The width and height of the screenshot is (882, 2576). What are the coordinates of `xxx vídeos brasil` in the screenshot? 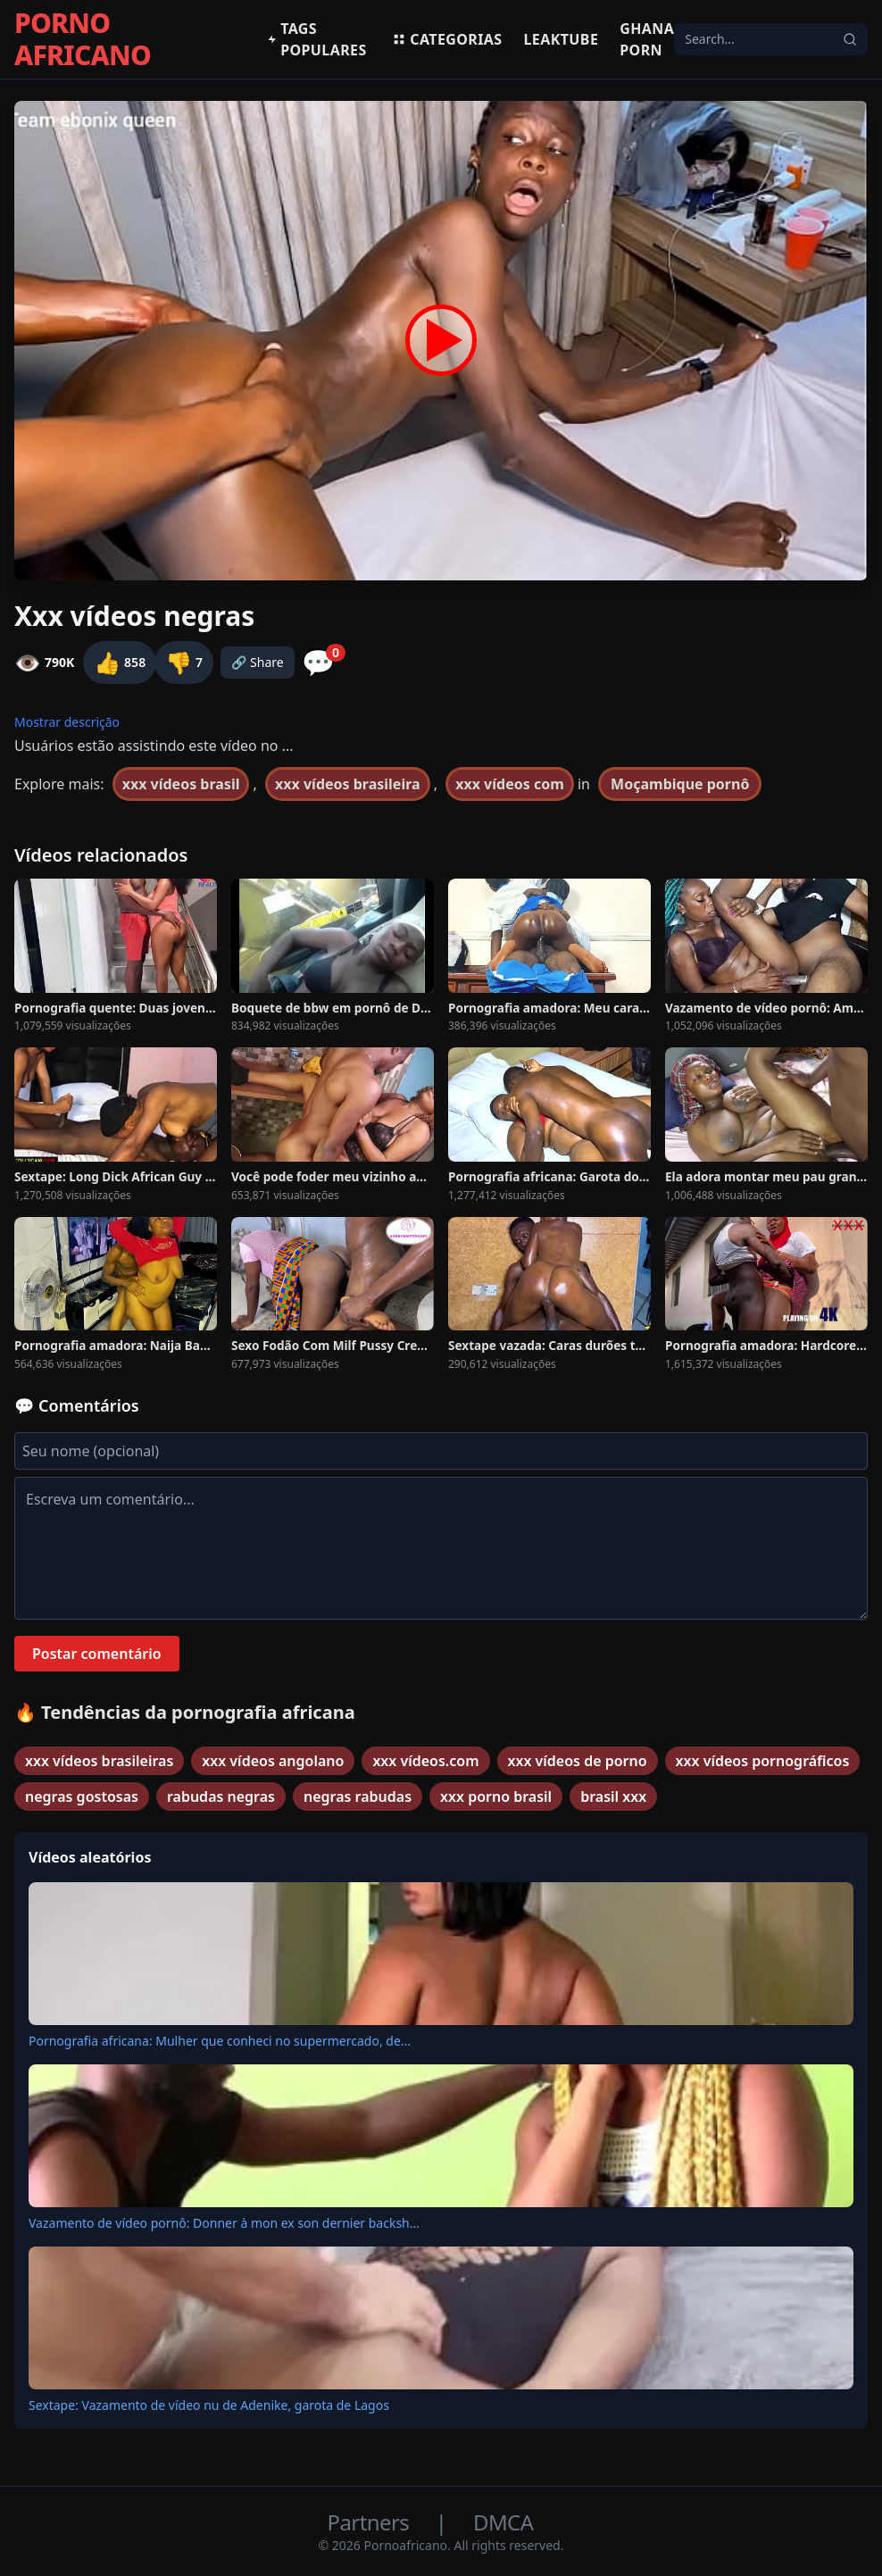 It's located at (181, 784).